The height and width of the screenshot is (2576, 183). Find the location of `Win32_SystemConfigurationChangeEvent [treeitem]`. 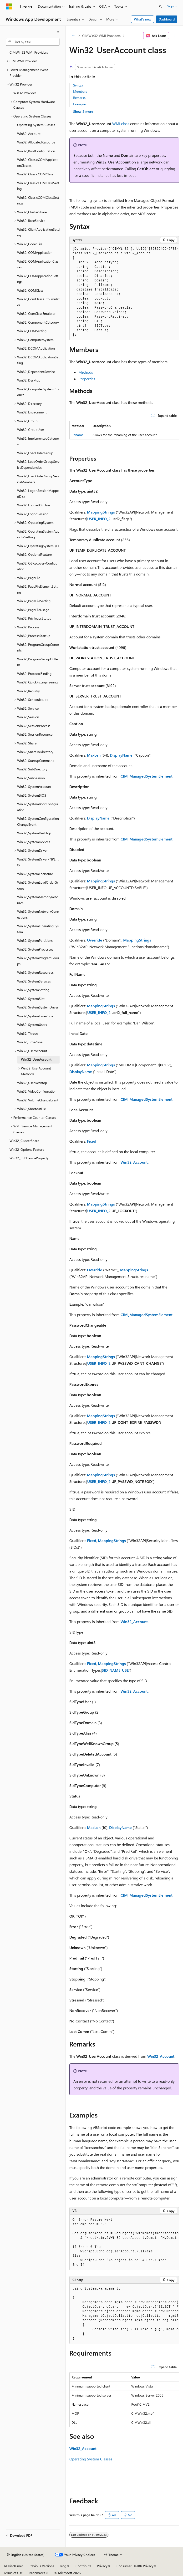

Win32_SystemConfigurationChangeEvent [treeitem] is located at coordinates (38, 821).